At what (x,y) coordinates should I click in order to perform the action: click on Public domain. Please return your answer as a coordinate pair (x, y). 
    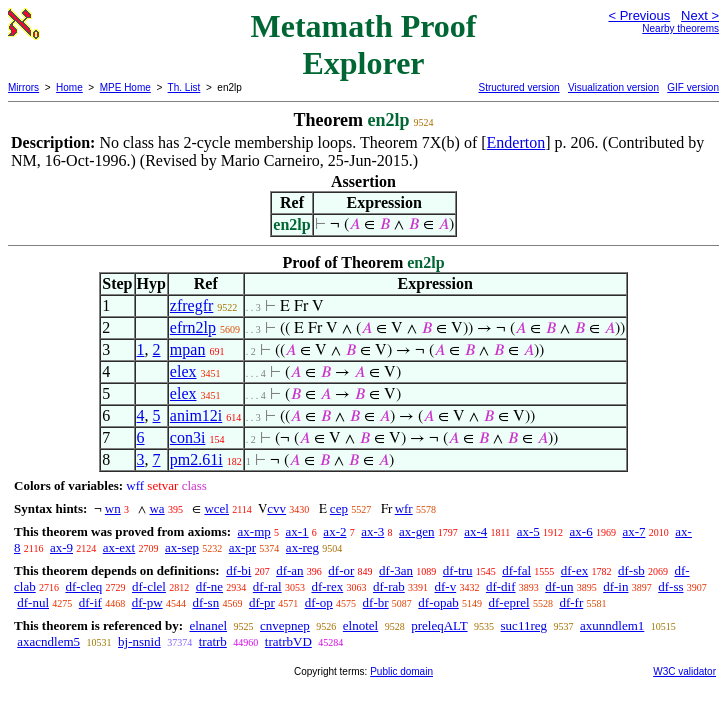
    Looking at the image, I should click on (401, 671).